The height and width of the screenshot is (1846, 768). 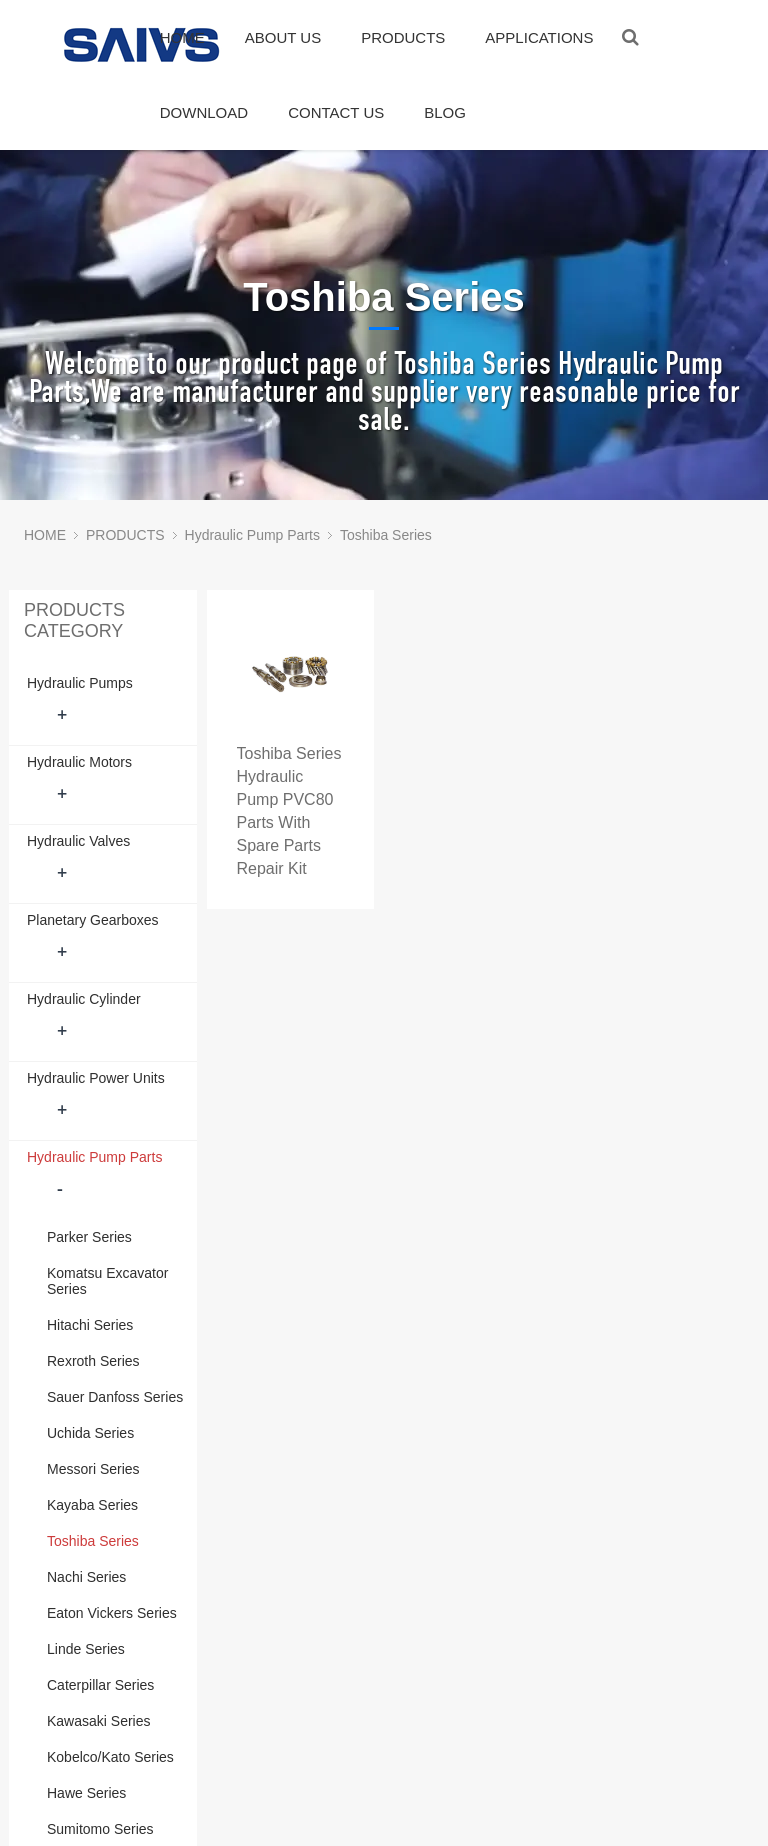 What do you see at coordinates (92, 1505) in the screenshot?
I see `Kayaba Series` at bounding box center [92, 1505].